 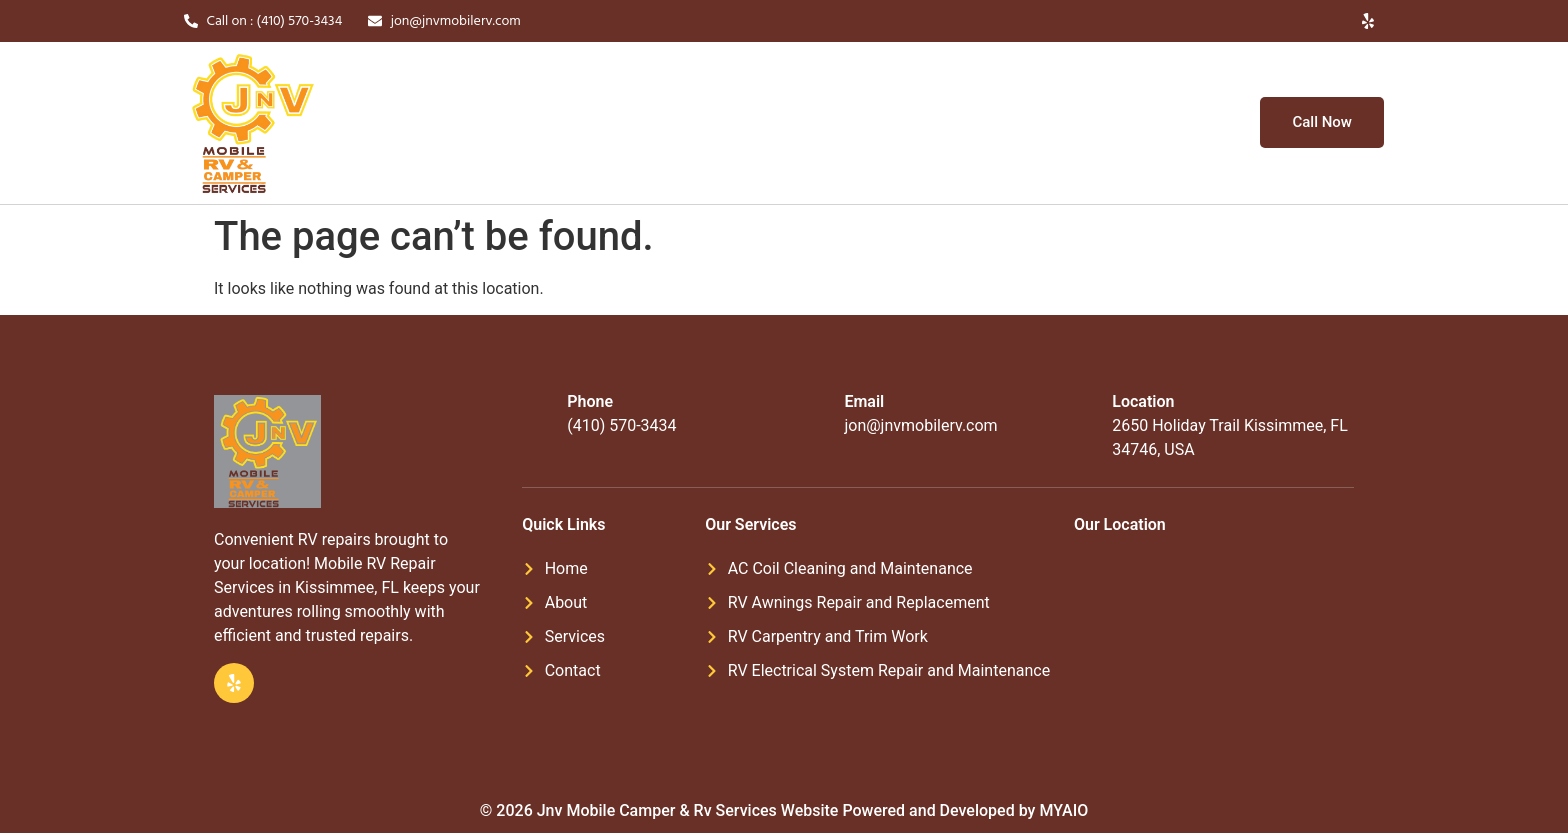 What do you see at coordinates (997, 123) in the screenshot?
I see `Contact Us` at bounding box center [997, 123].